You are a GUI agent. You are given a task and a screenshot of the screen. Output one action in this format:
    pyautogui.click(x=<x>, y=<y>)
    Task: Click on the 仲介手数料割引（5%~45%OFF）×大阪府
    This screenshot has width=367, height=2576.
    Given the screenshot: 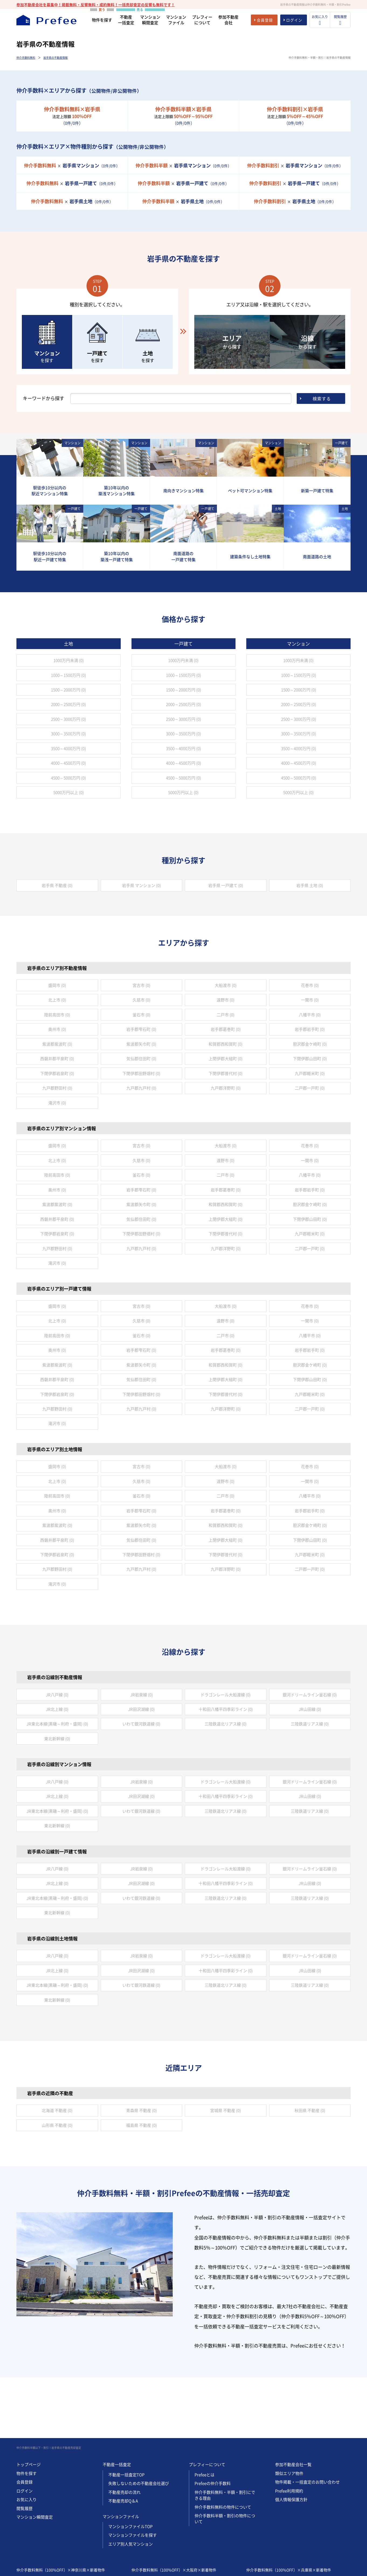 What is the action you would take?
    pyautogui.click(x=167, y=2550)
    